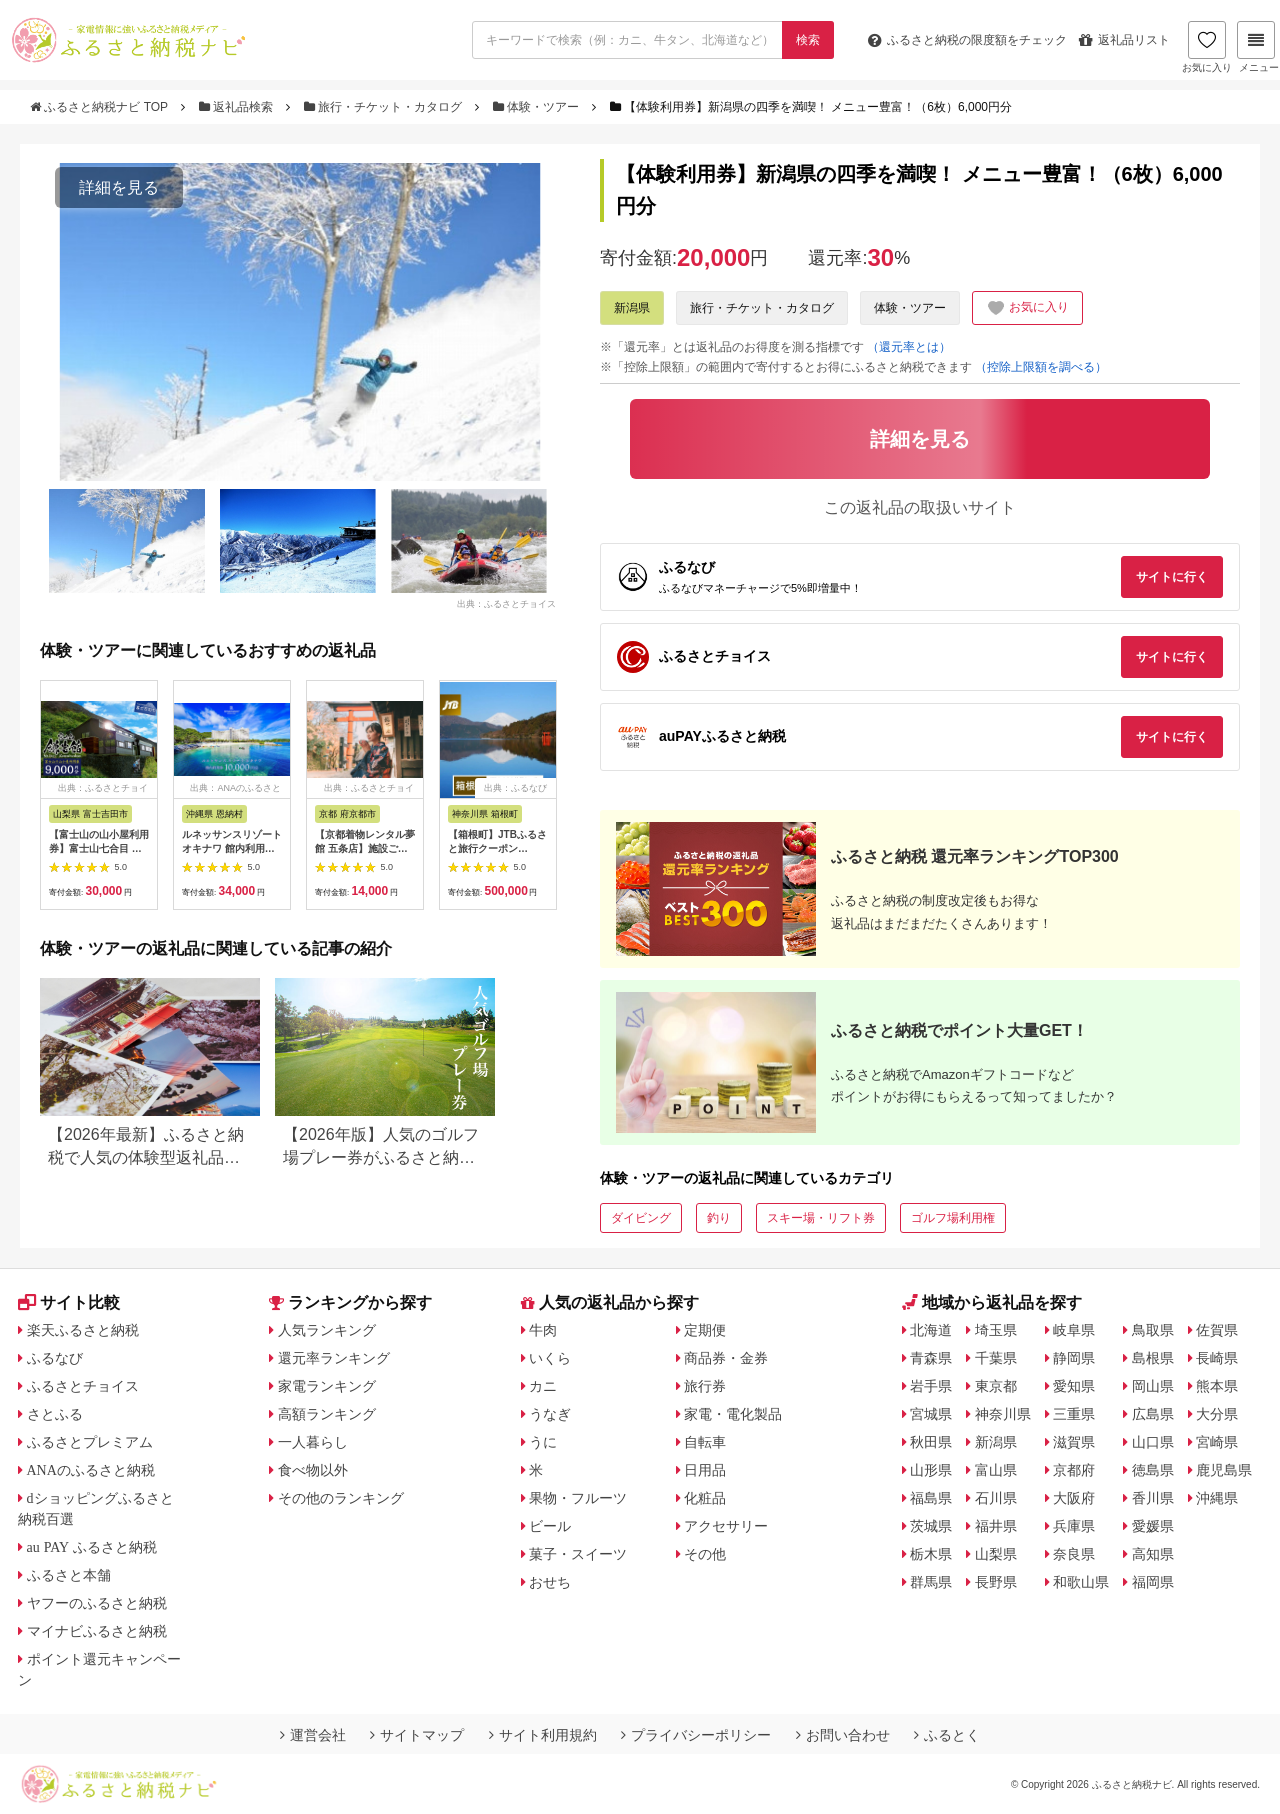 This screenshot has width=1280, height=1814. What do you see at coordinates (1217, 1358) in the screenshot?
I see `長崎県` at bounding box center [1217, 1358].